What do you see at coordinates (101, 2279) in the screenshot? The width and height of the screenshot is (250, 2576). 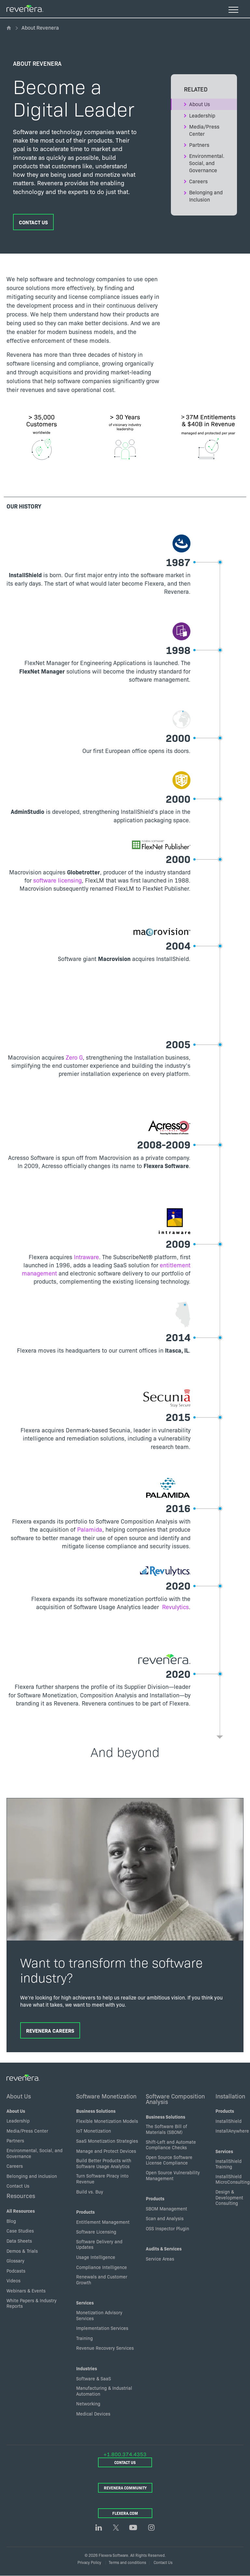 I see `Renewals and Customer Growth` at bounding box center [101, 2279].